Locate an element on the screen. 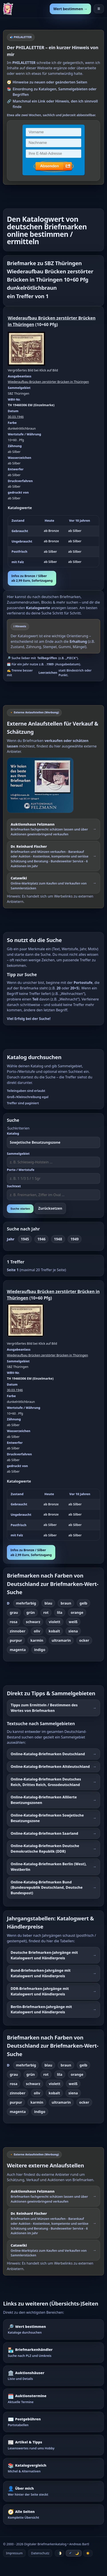  [Externer Werbelink: Dr. Reinhard Fischer – Briefmarken und Münzen schätzen lassen oder über Auktionen verkaufen] is located at coordinates (53, 856).